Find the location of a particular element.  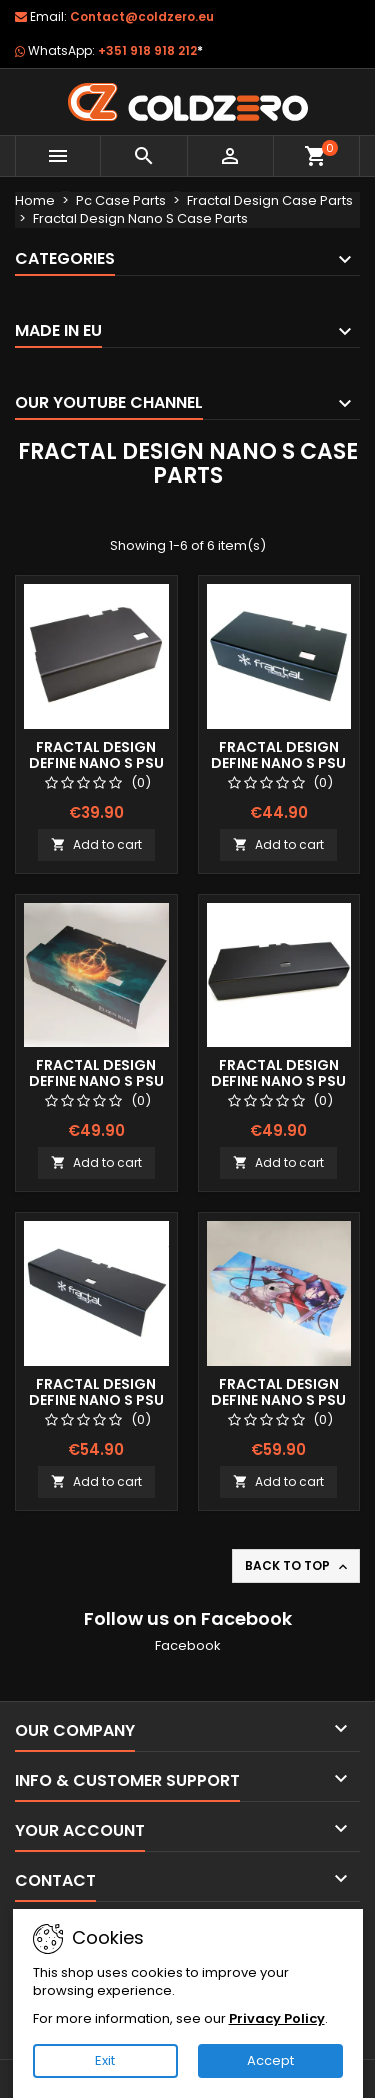

Fractal Design Define Nano S Psu Shroud (Long) is located at coordinates (278, 1081).